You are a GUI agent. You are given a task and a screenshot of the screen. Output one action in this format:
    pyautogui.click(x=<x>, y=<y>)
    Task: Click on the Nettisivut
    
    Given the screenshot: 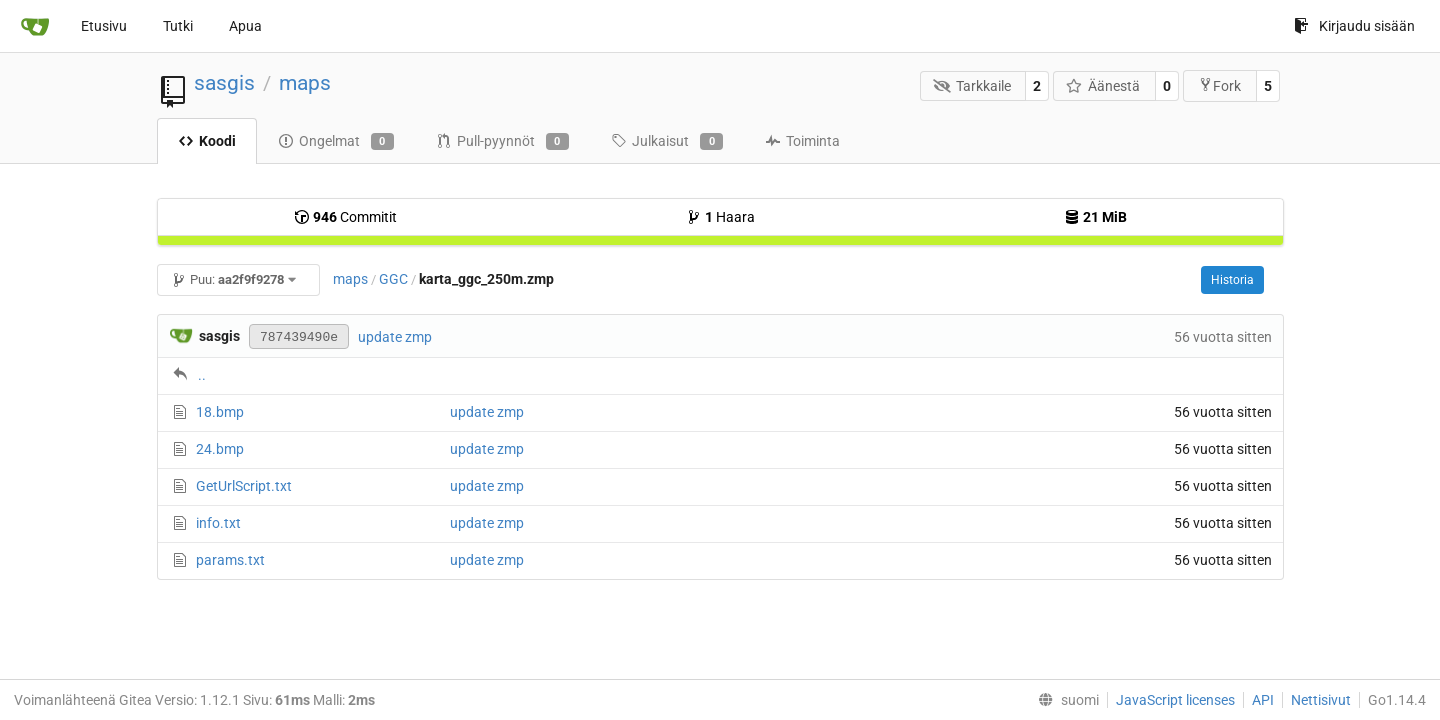 What is the action you would take?
    pyautogui.click(x=1321, y=700)
    